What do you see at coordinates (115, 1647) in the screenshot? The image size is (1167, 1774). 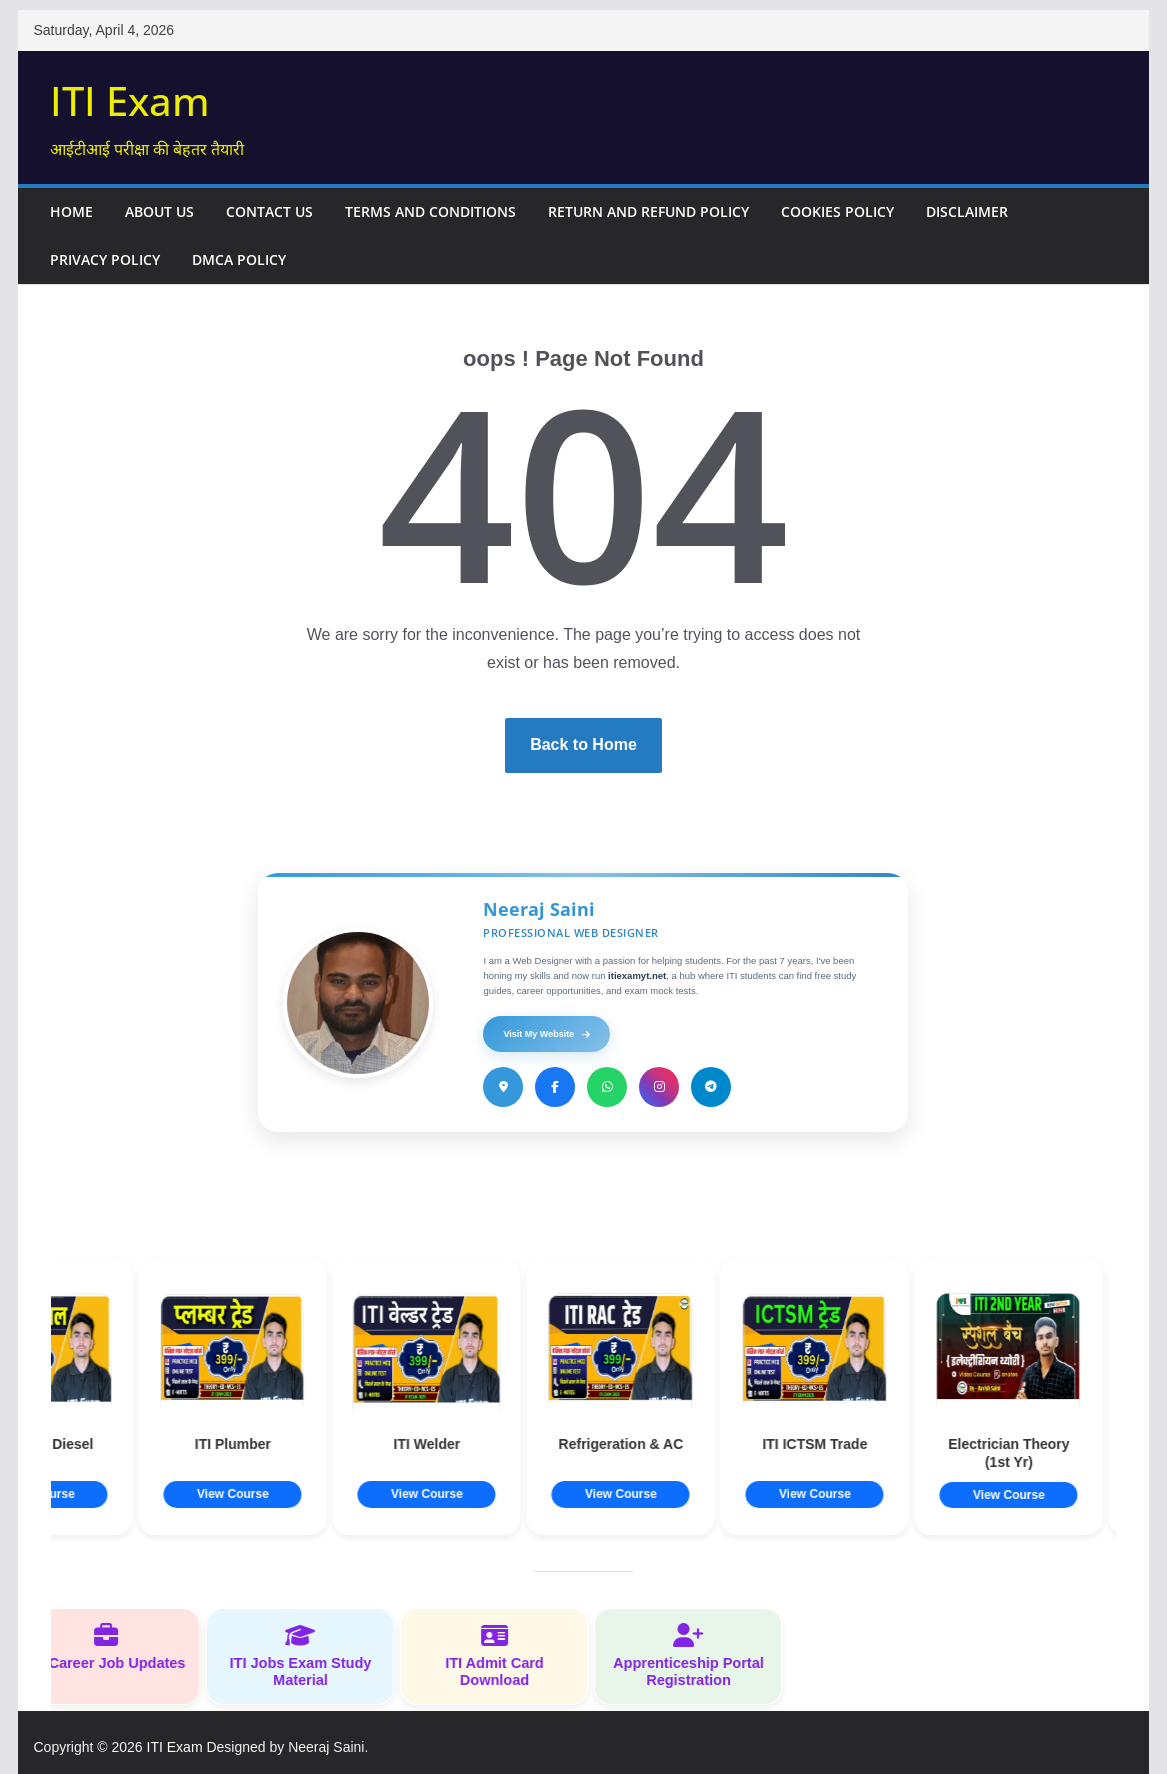 I see `ITI Career Job Updates` at bounding box center [115, 1647].